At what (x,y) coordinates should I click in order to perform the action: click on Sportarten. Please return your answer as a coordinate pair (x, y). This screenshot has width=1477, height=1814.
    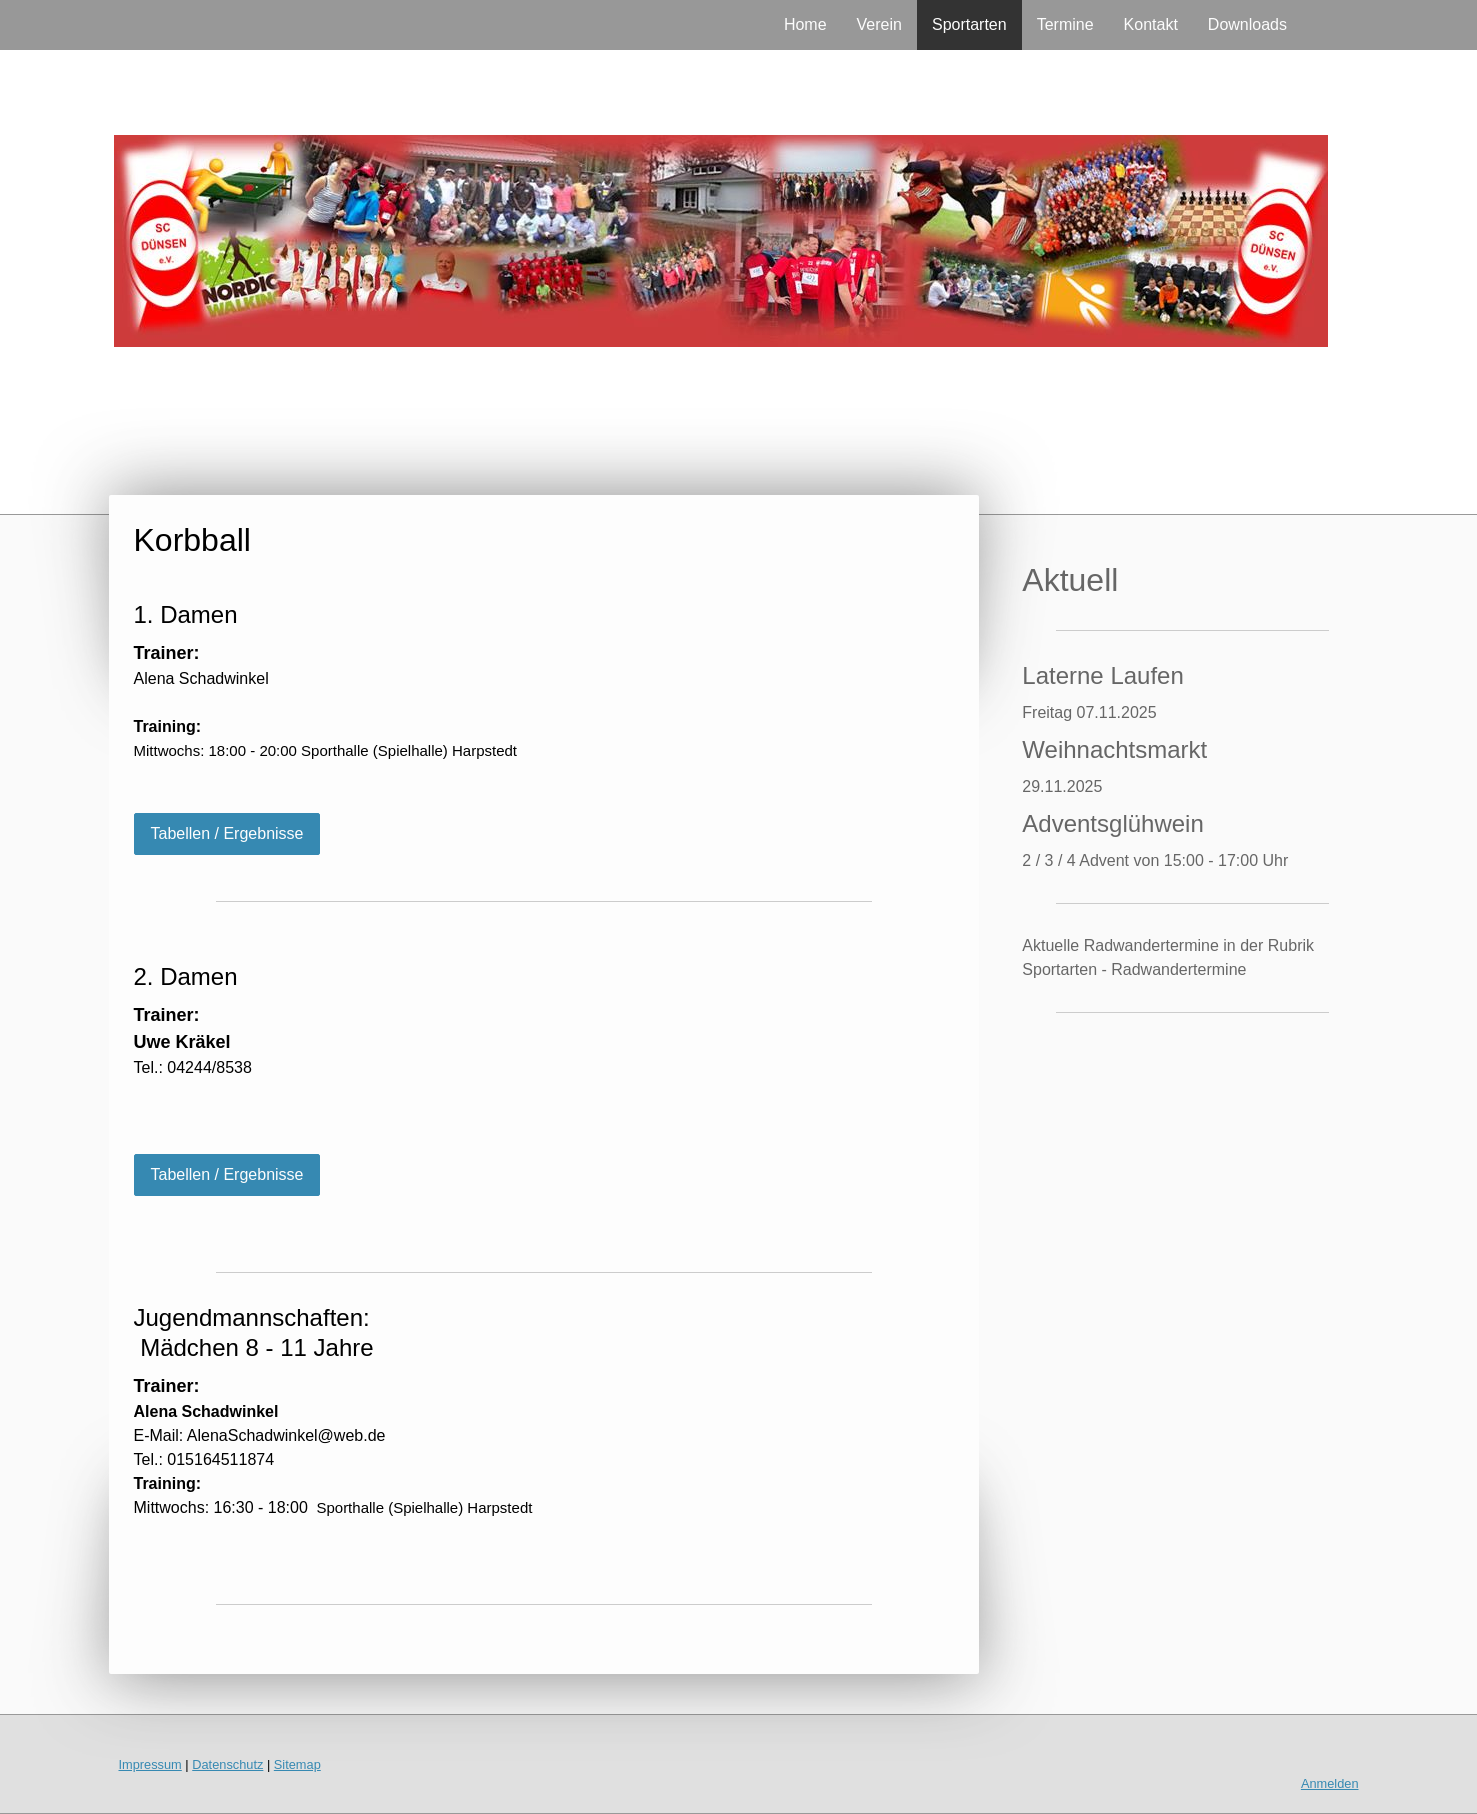
    Looking at the image, I should click on (969, 24).